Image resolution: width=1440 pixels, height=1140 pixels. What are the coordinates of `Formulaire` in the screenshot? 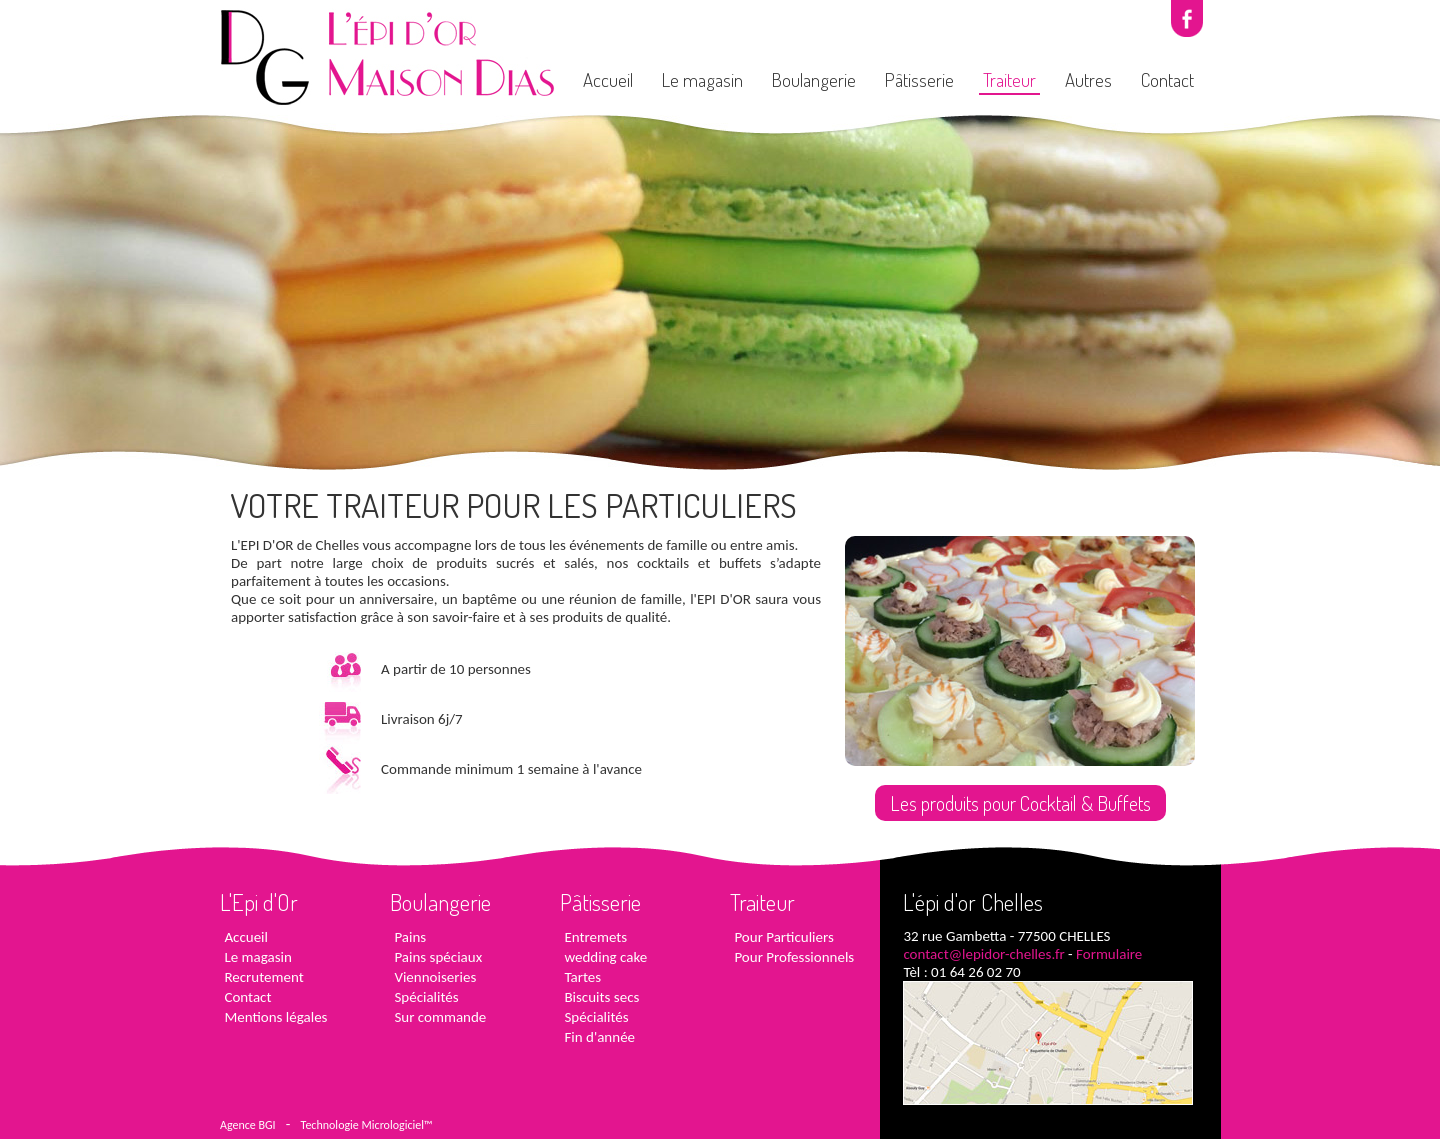 It's located at (1109, 954).